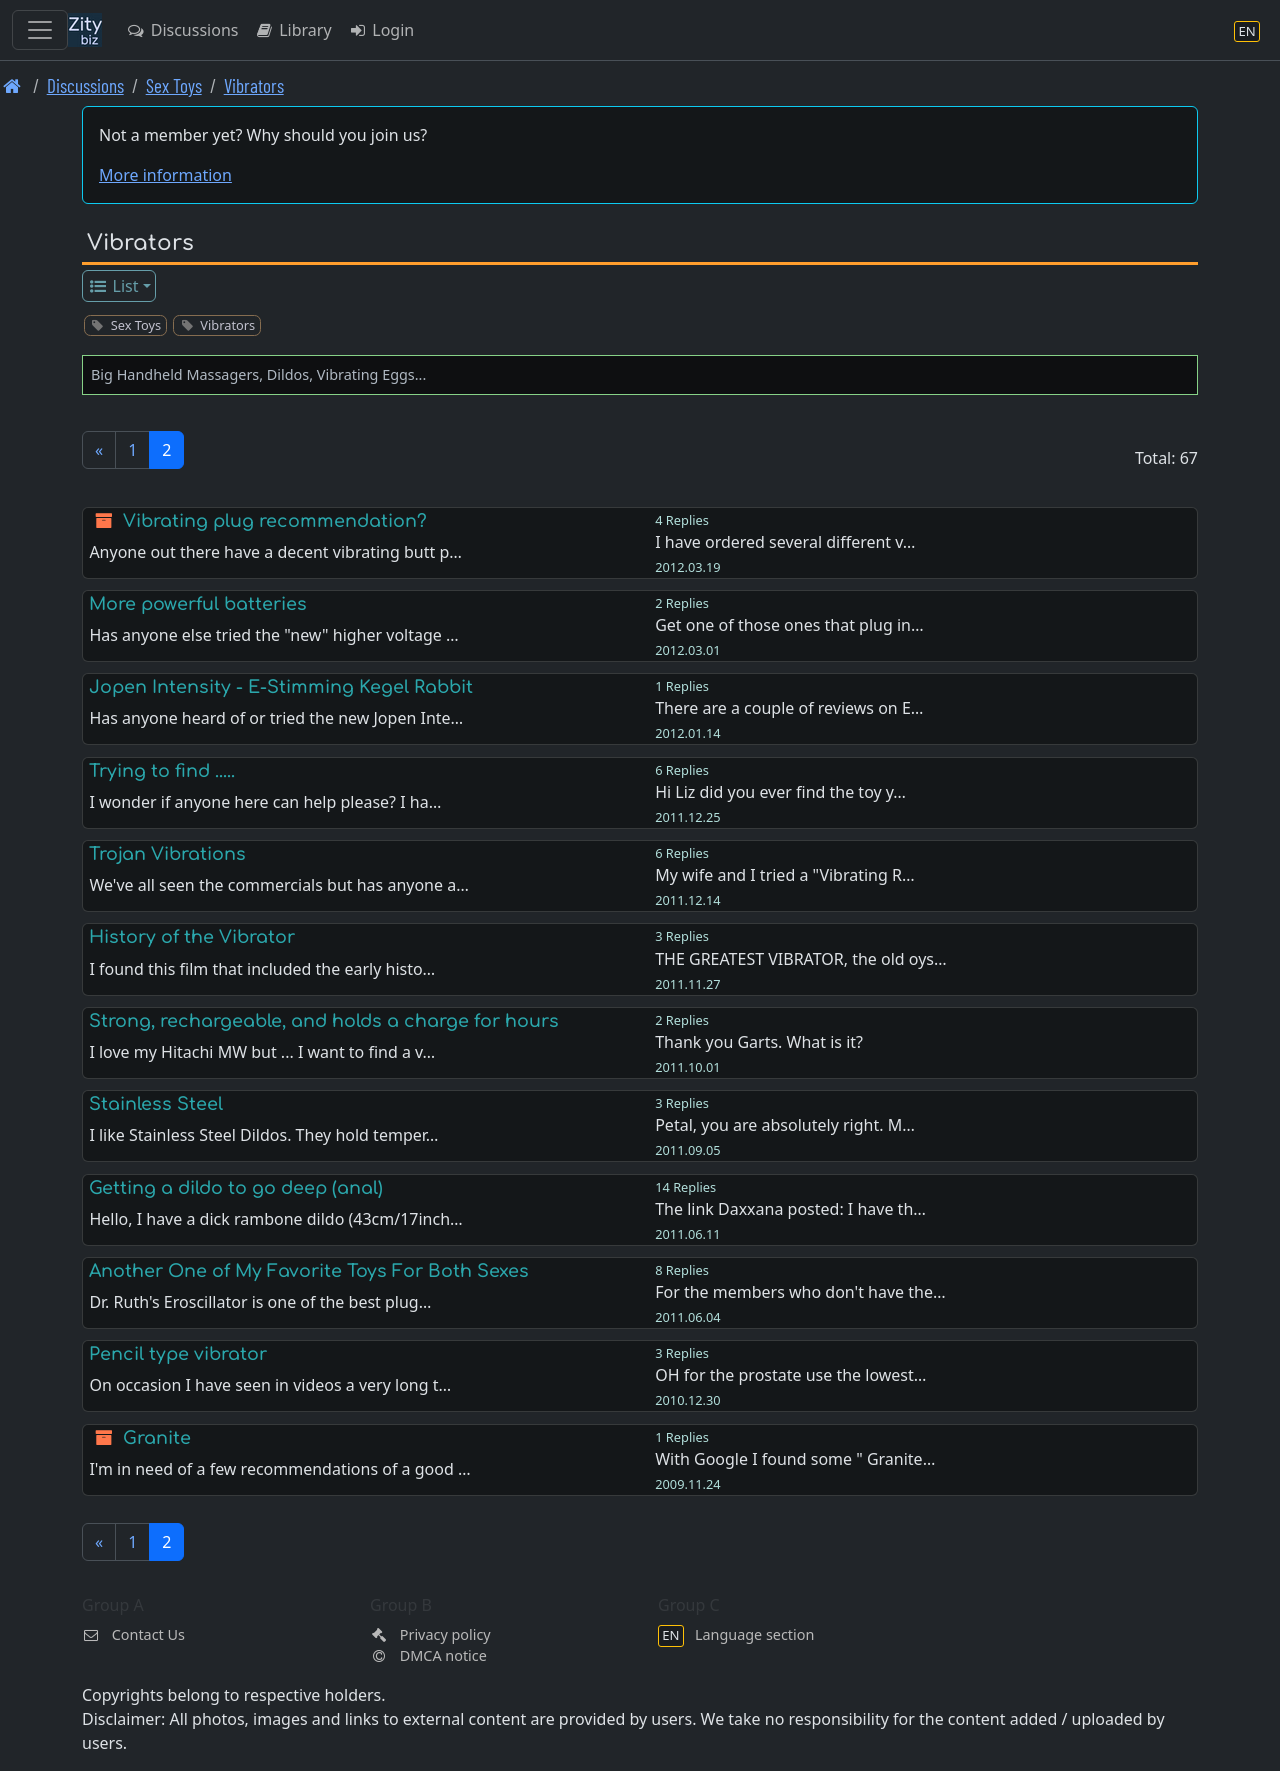 The height and width of the screenshot is (1771, 1280). What do you see at coordinates (162, 771) in the screenshot?
I see `Trying to find .....` at bounding box center [162, 771].